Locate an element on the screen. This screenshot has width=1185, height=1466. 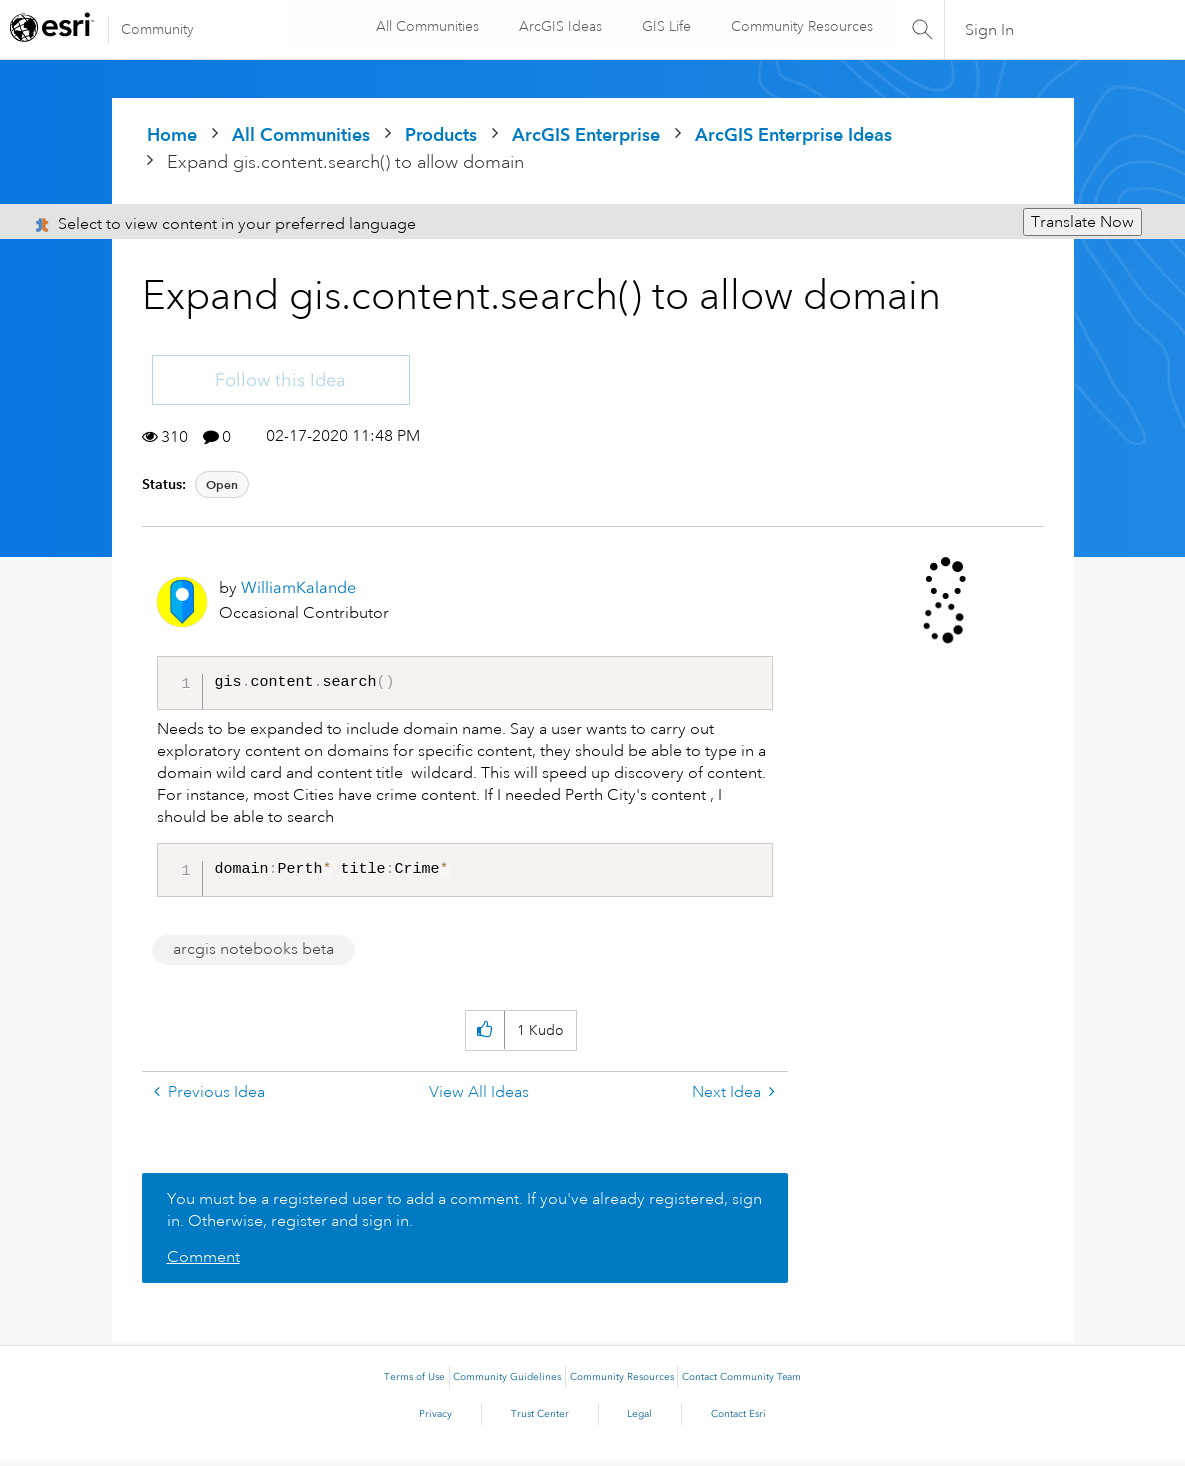
Open is located at coordinates (222, 484).